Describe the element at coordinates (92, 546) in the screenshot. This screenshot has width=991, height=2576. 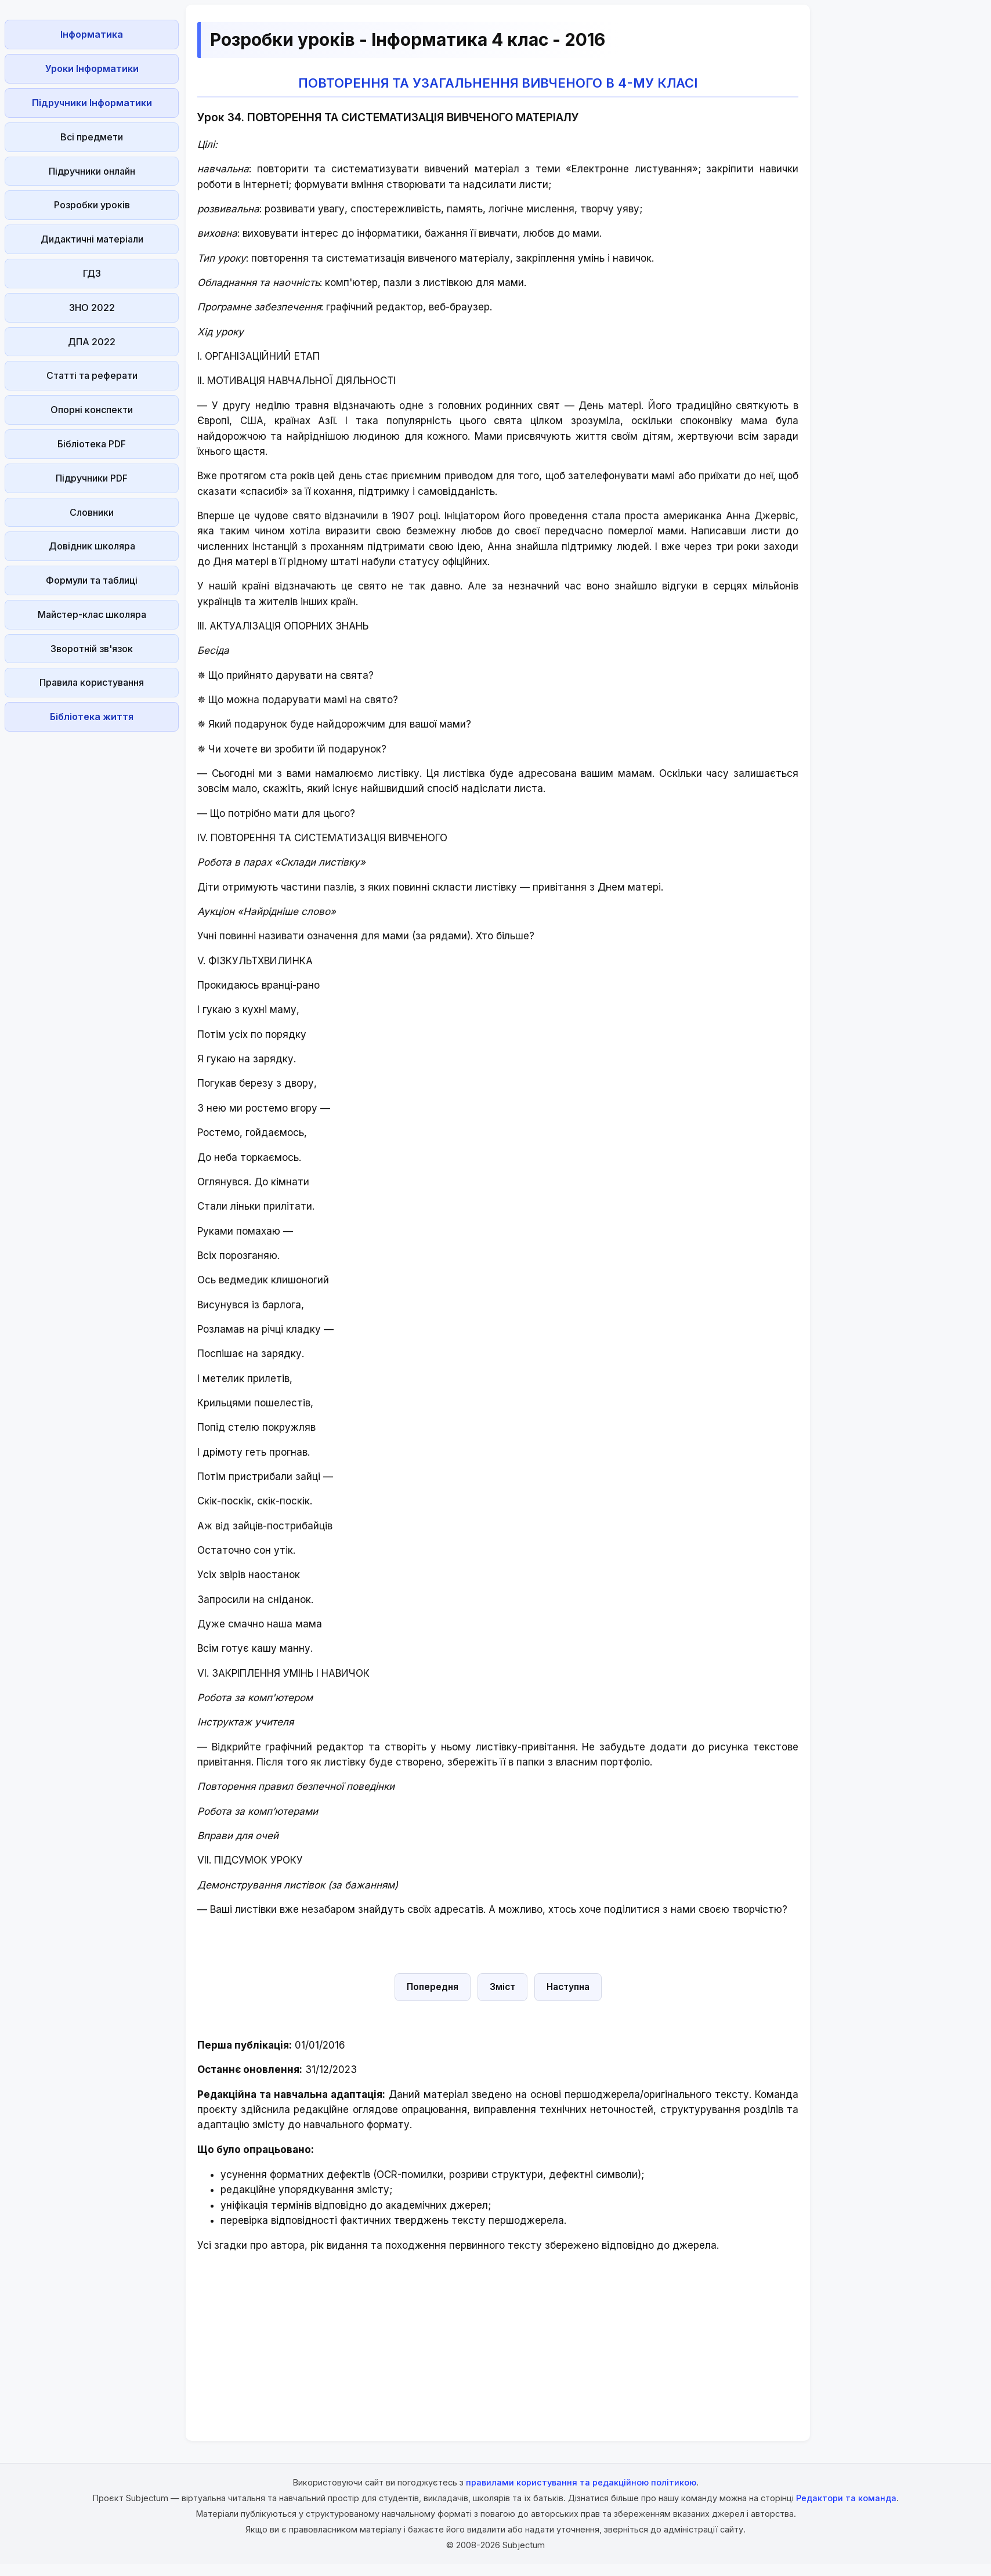
I see `Довідник школяра` at that location.